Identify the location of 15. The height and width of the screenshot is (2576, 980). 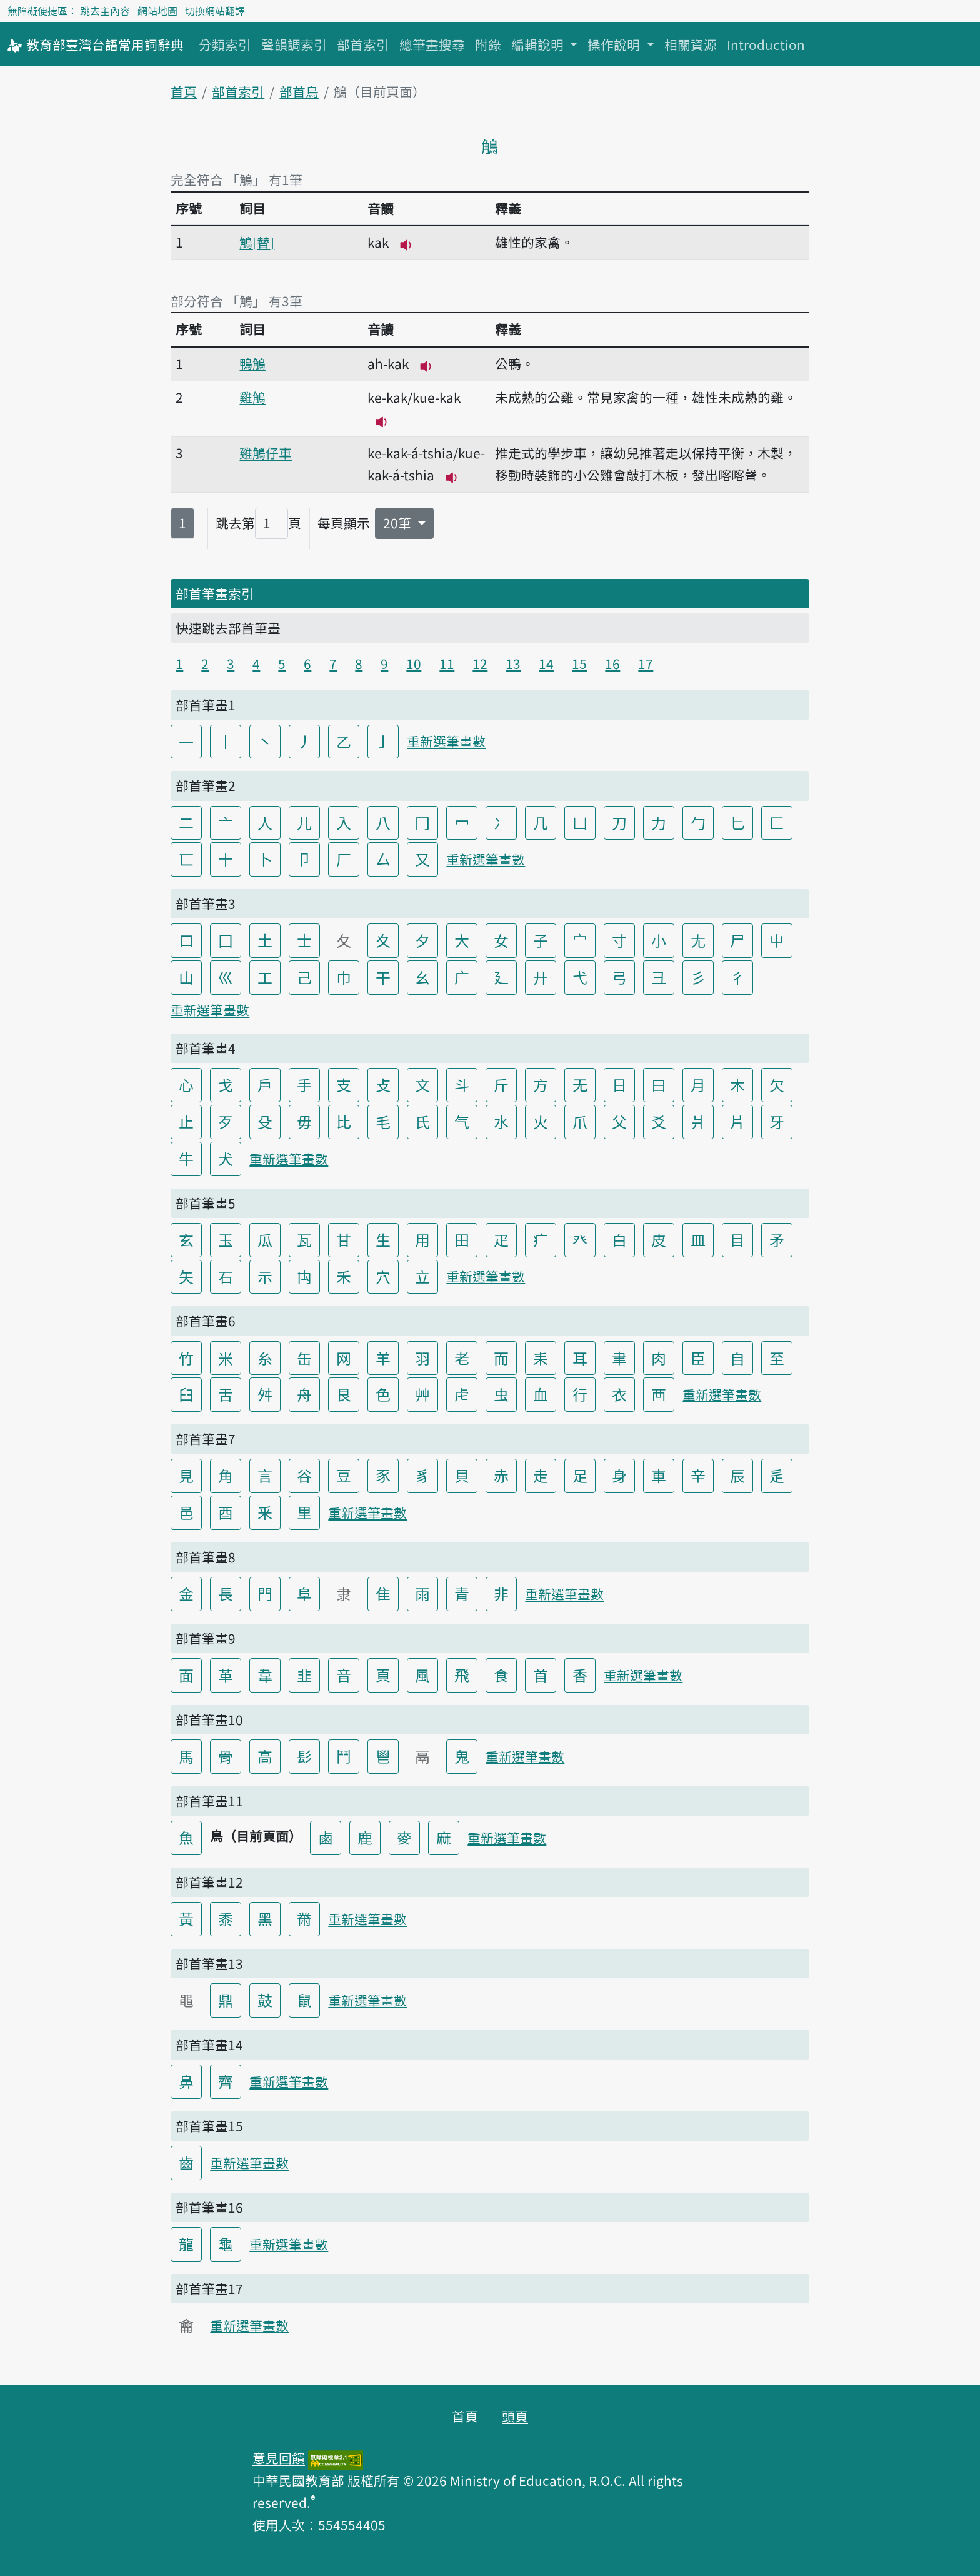
(579, 663).